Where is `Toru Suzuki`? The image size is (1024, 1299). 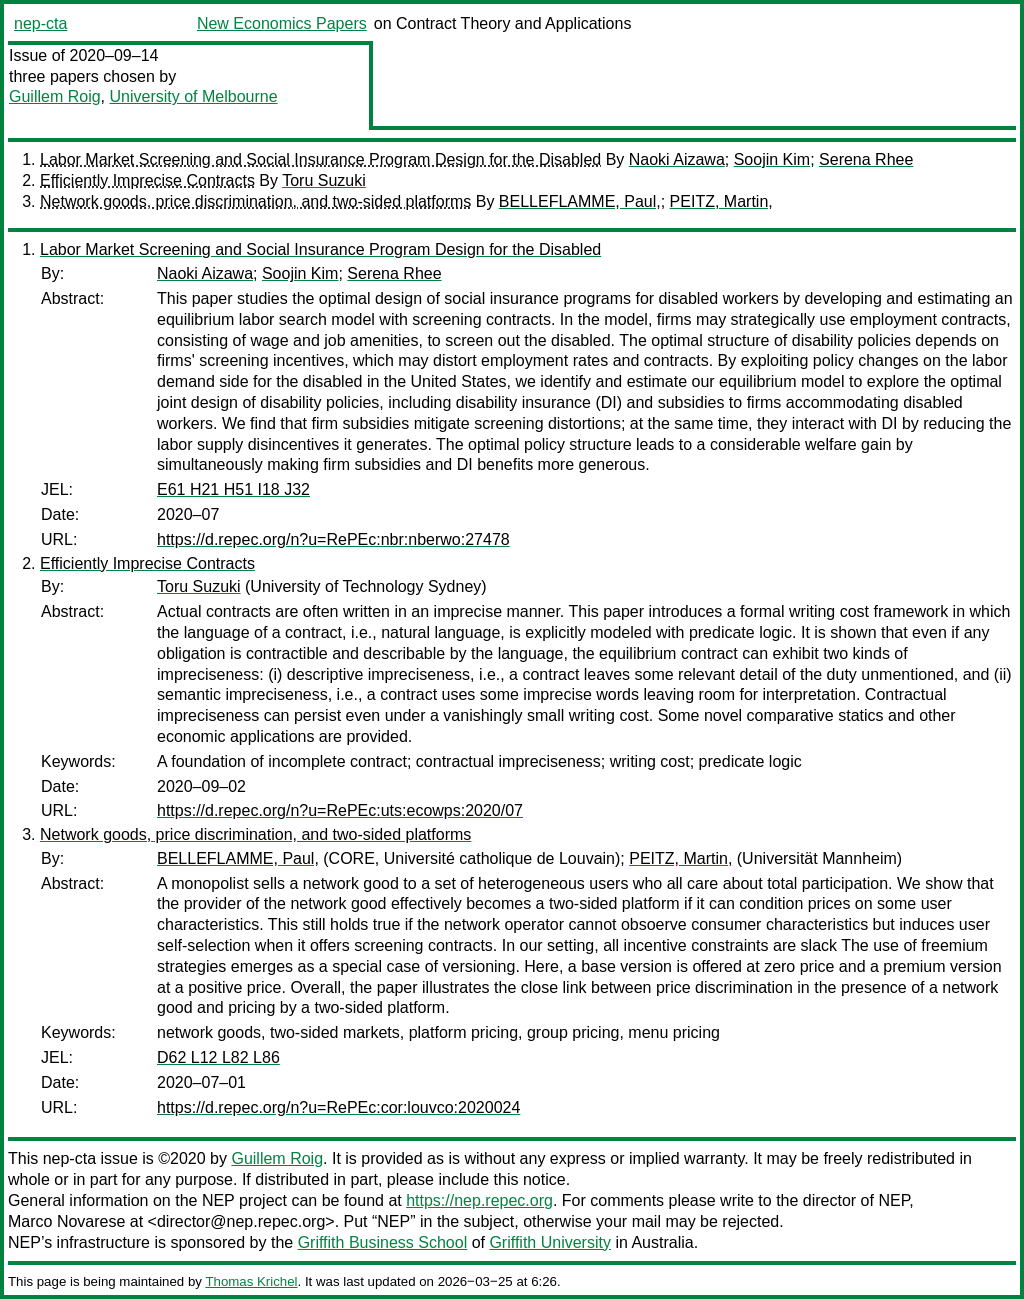
Toru Suzuki is located at coordinates (324, 180).